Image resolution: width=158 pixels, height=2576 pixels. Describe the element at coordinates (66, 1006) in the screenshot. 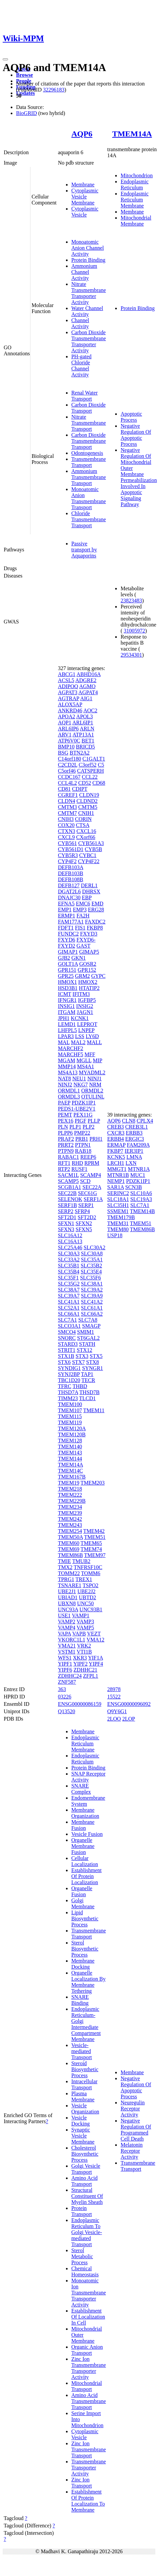

I see `INSIG1` at that location.